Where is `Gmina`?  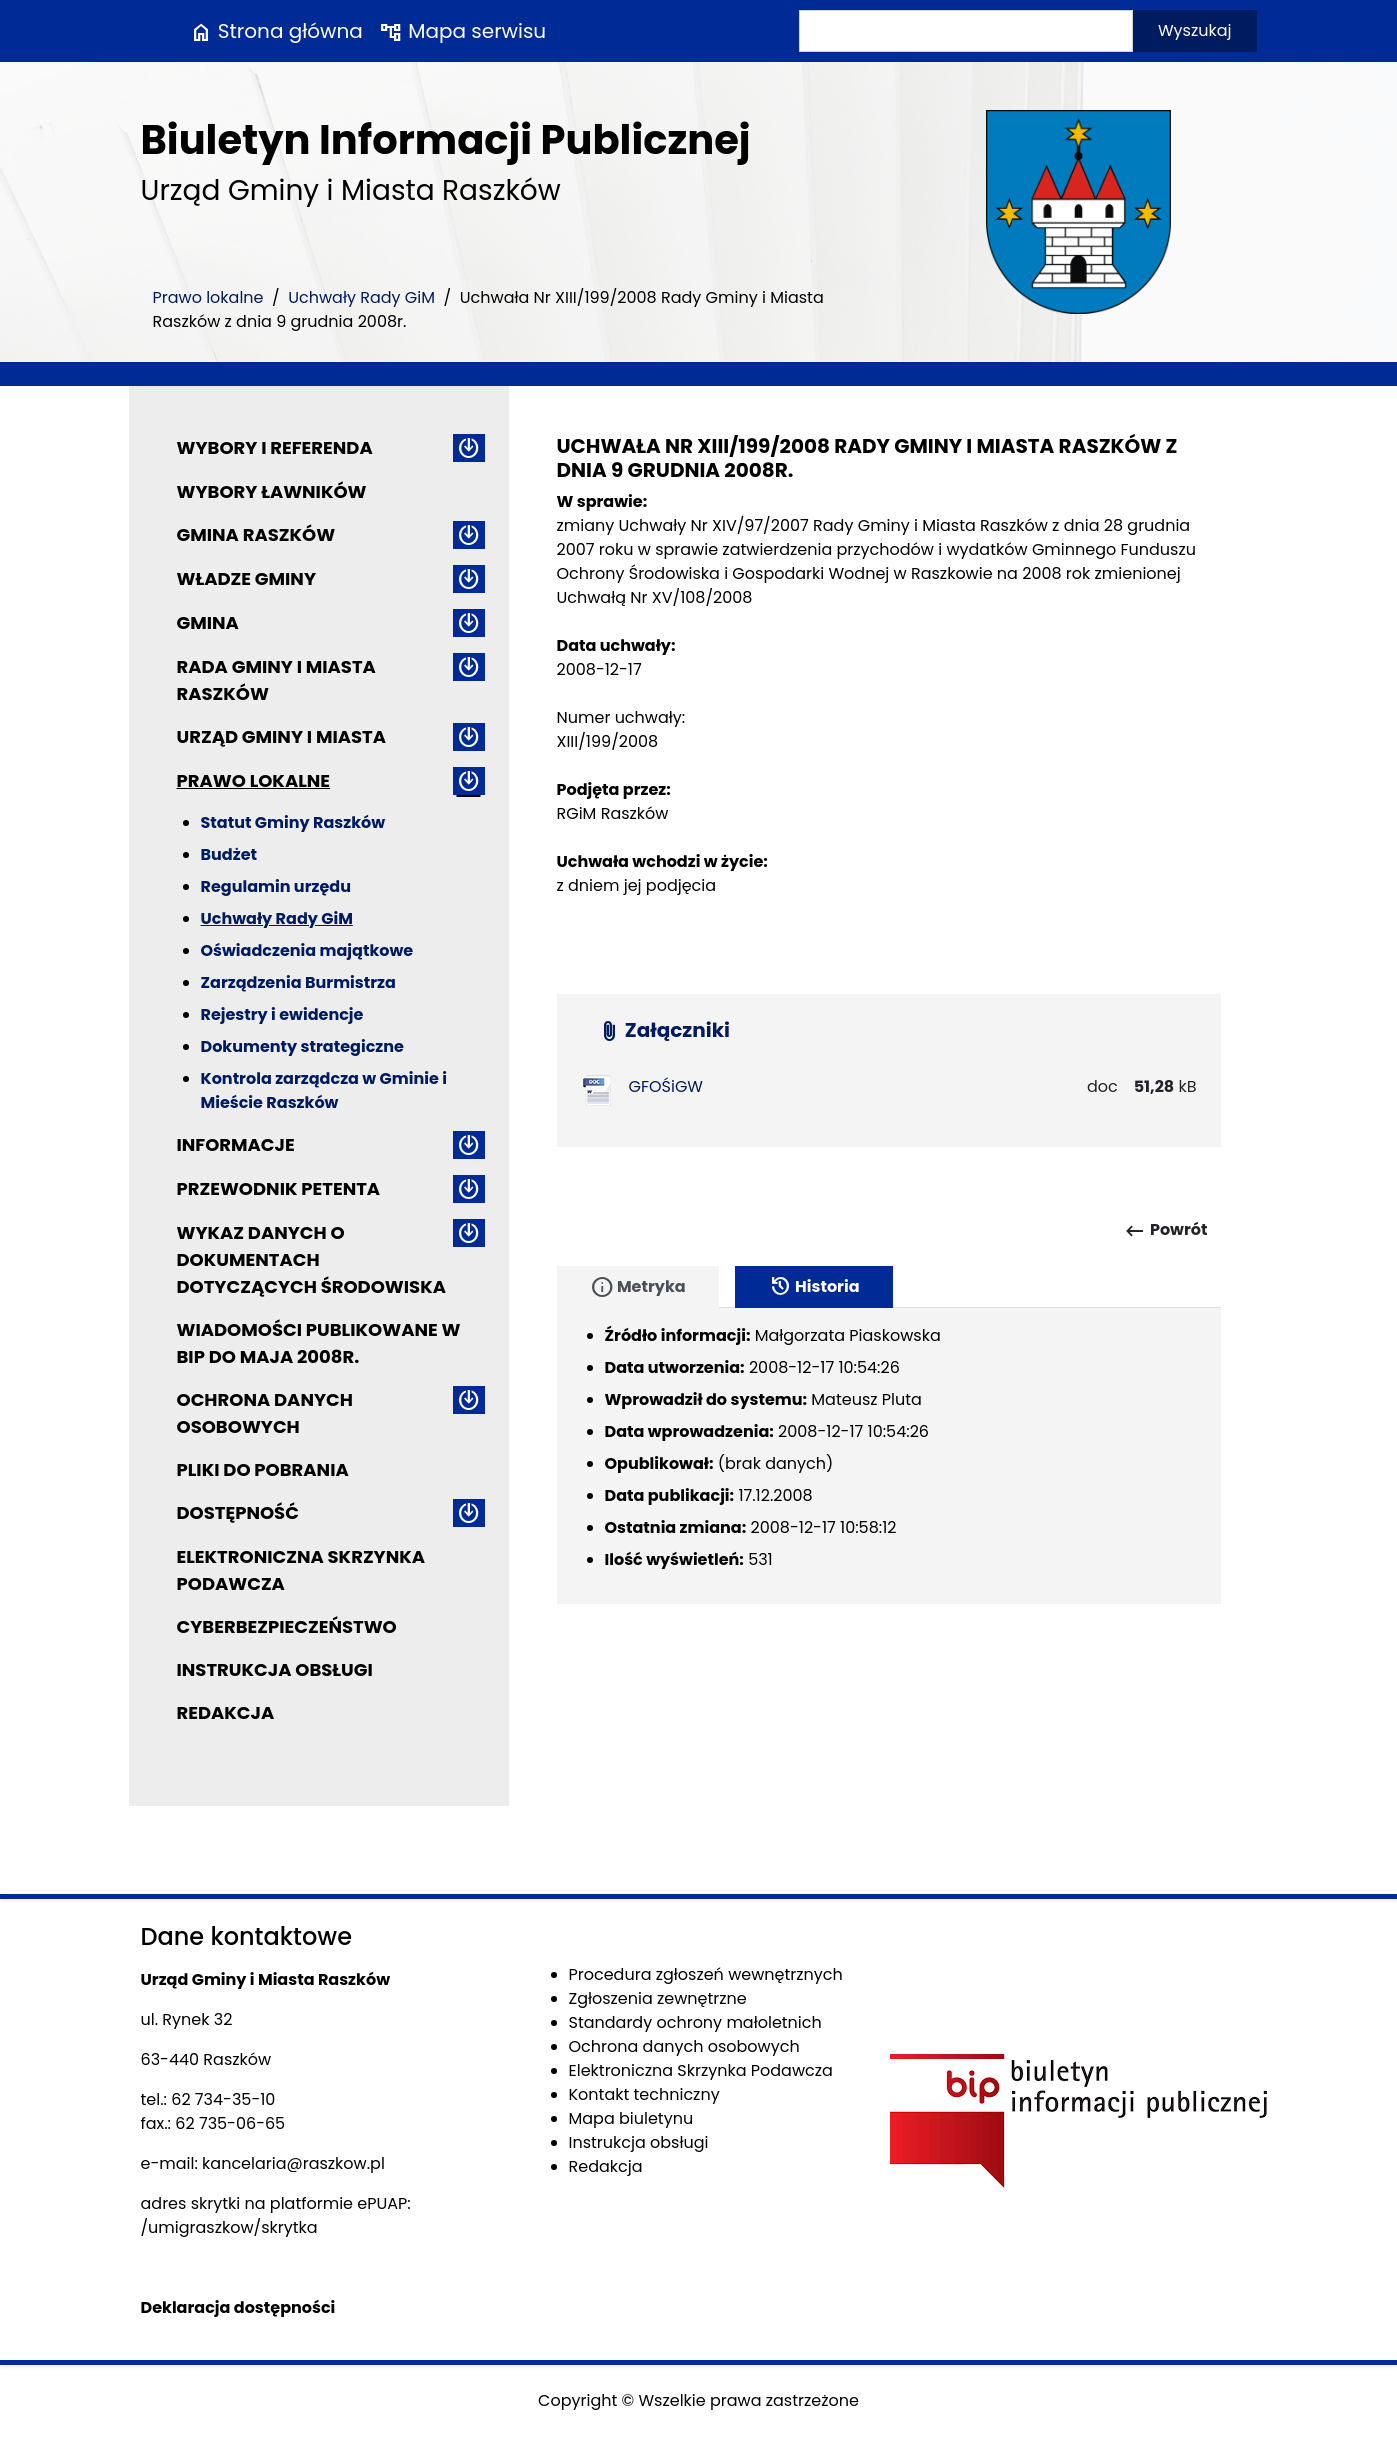
Gmina is located at coordinates (208, 622).